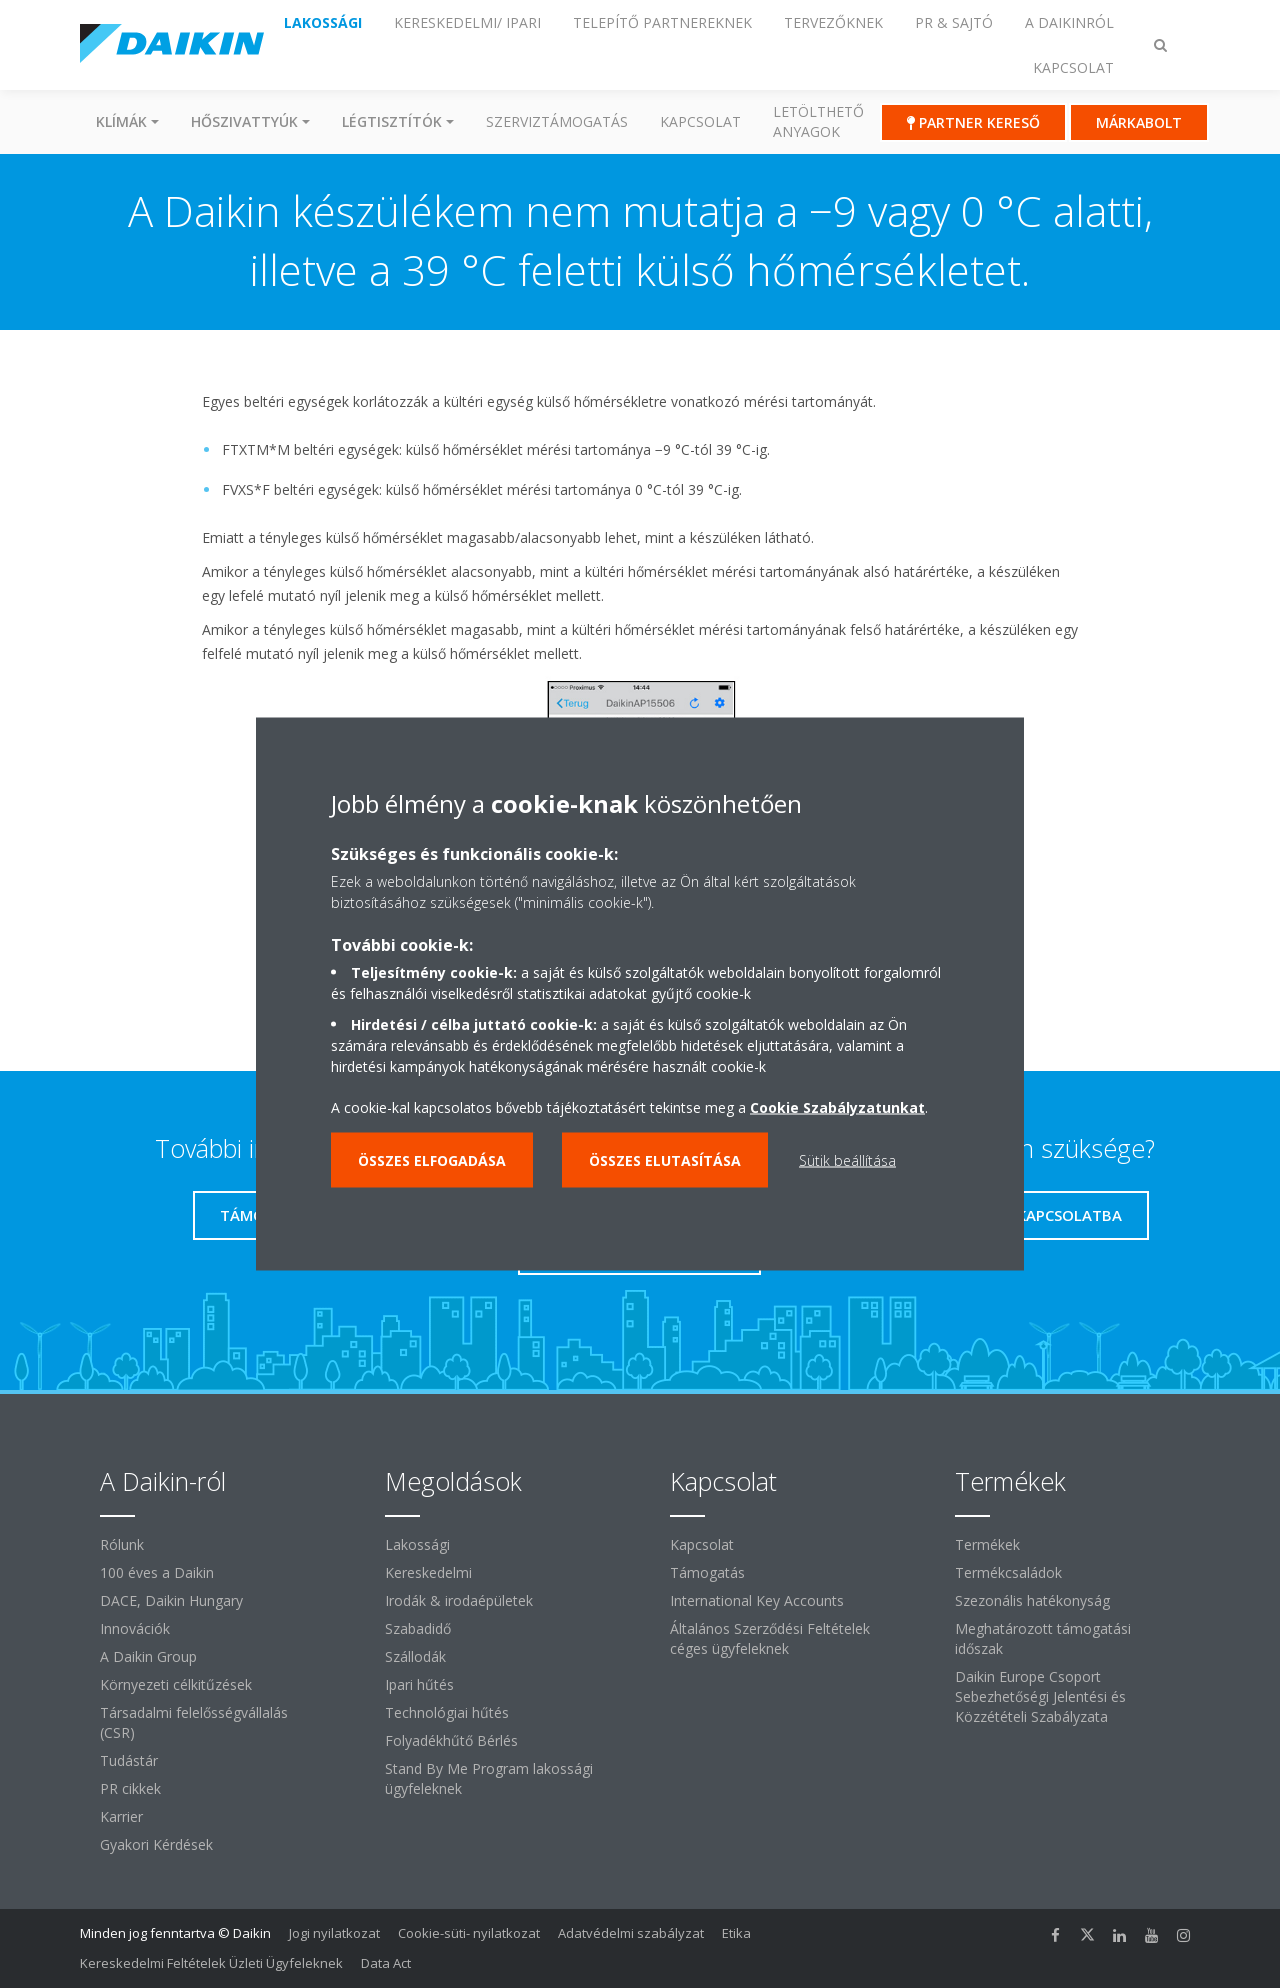  Describe the element at coordinates (489, 1778) in the screenshot. I see `Stand By Me Program lakossági ügyfeleknek` at that location.